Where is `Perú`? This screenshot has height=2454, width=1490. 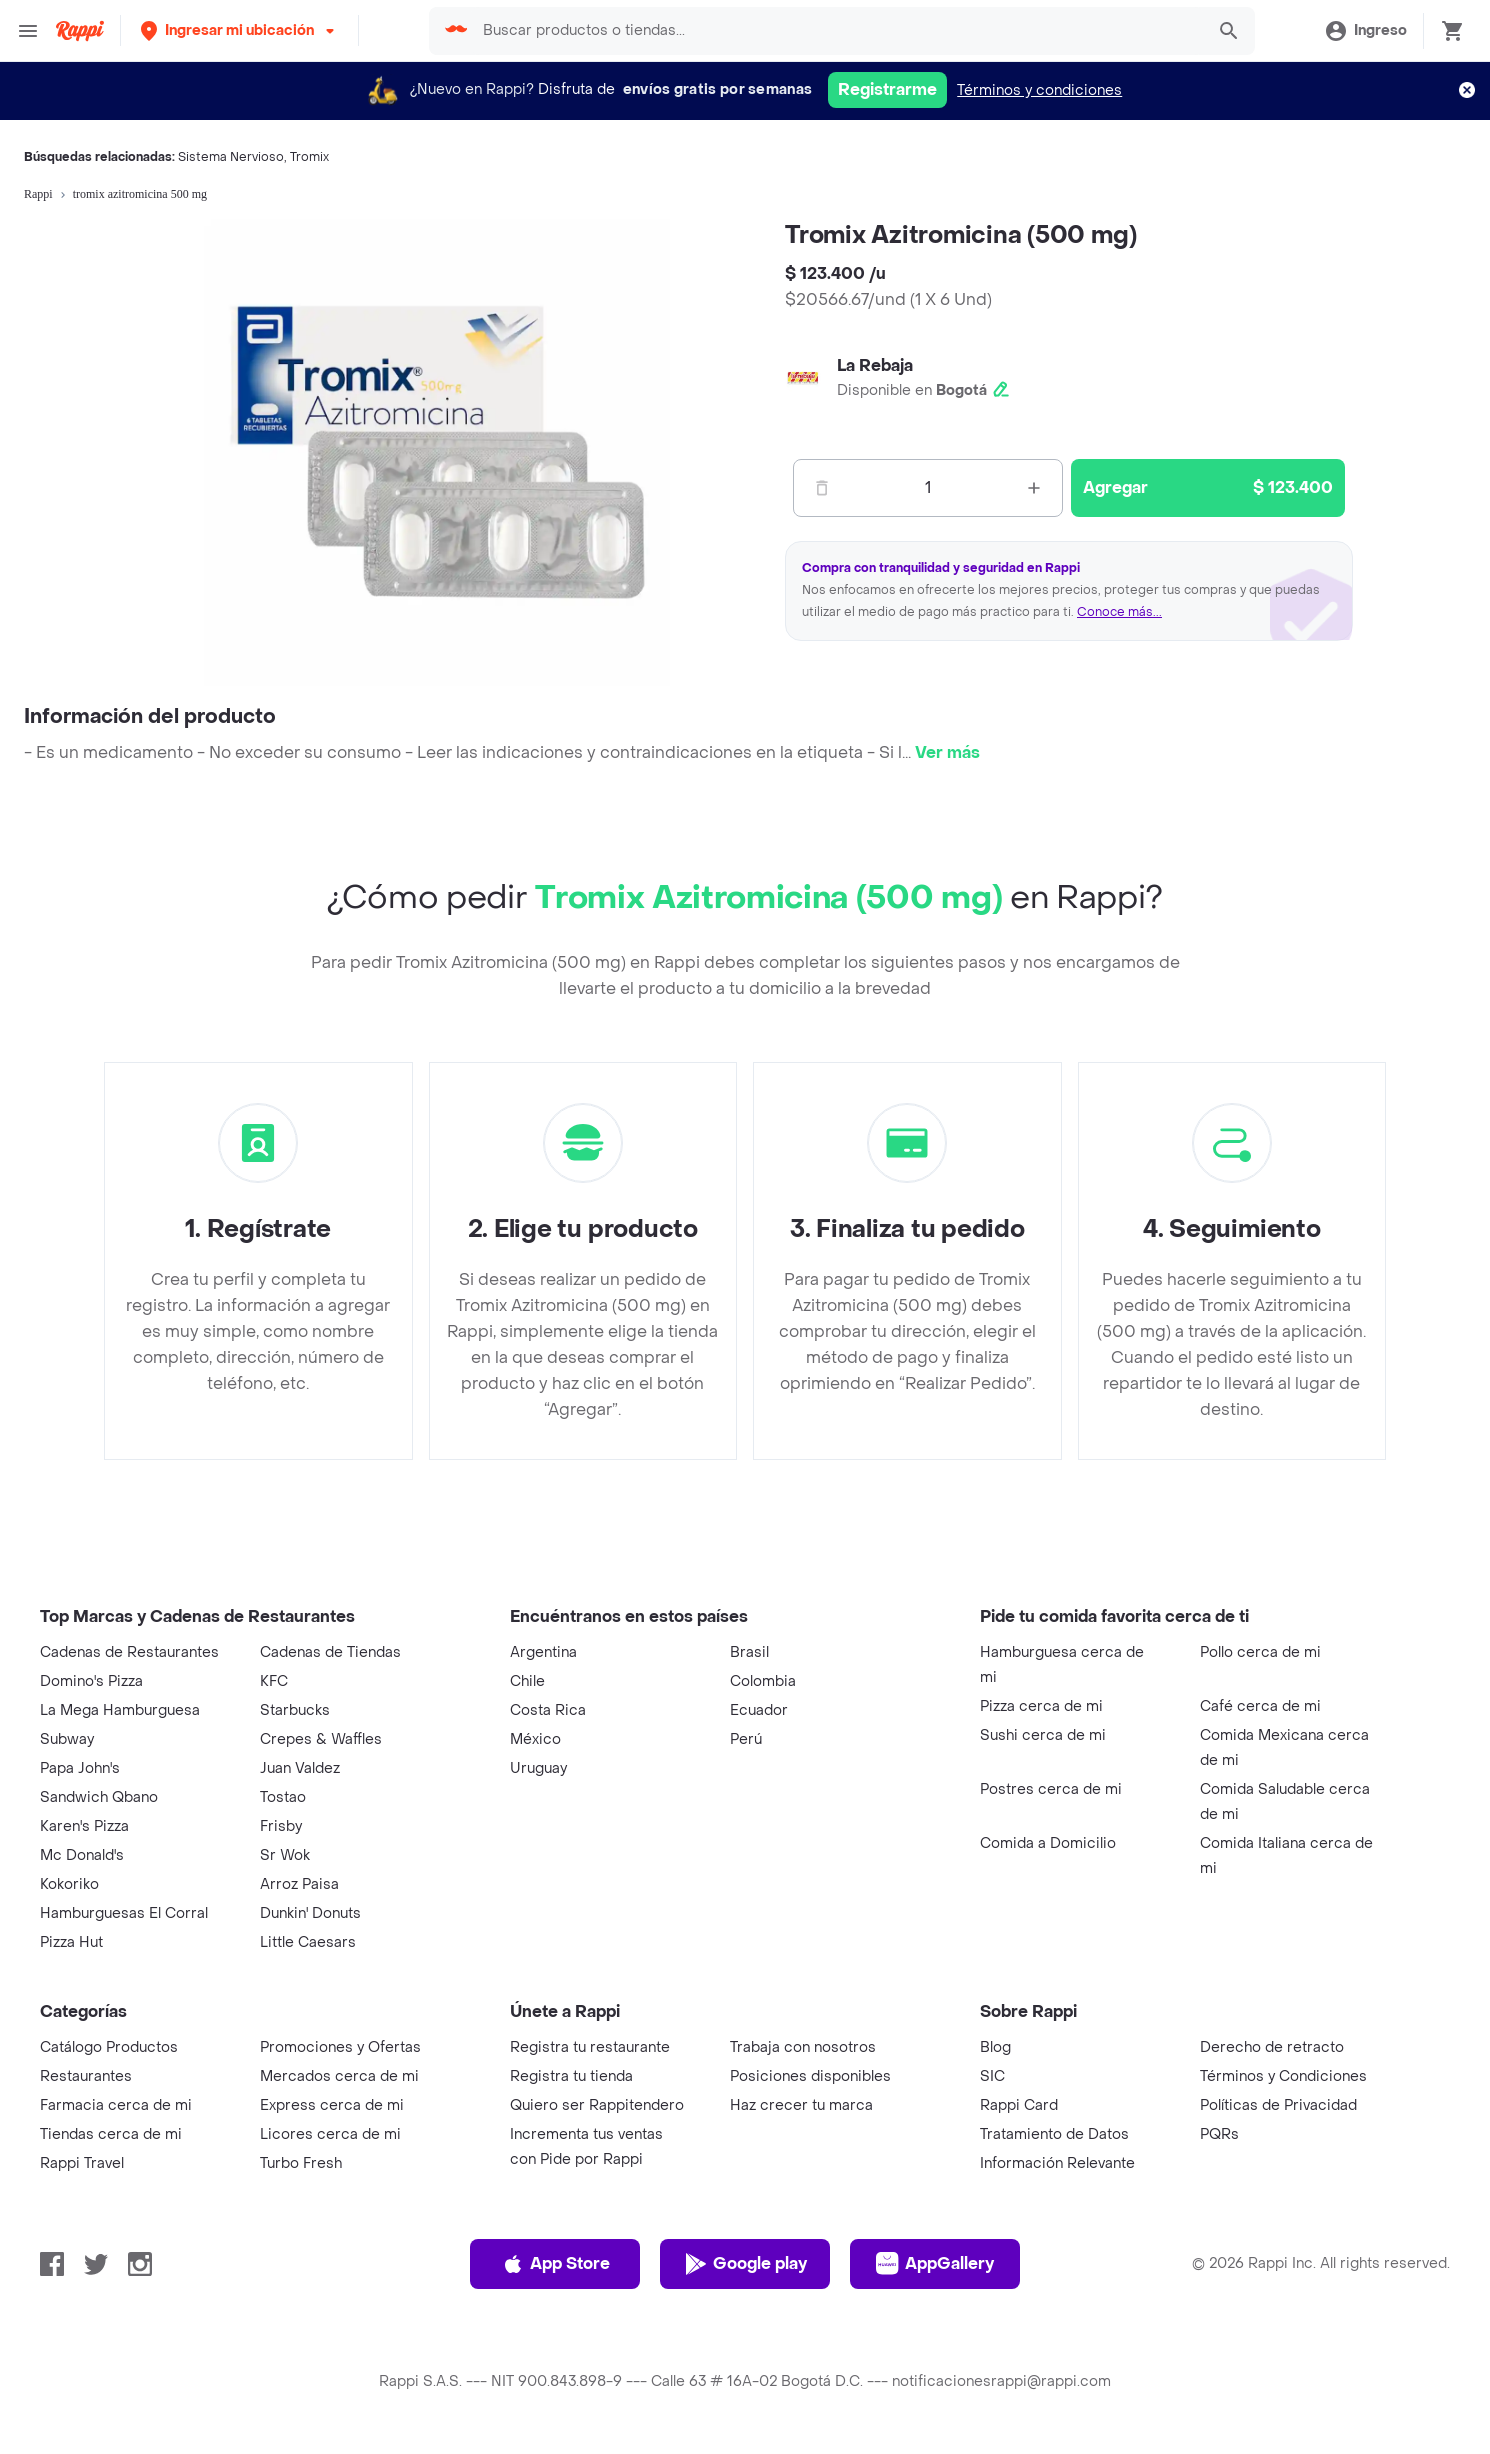
Perú is located at coordinates (746, 1739).